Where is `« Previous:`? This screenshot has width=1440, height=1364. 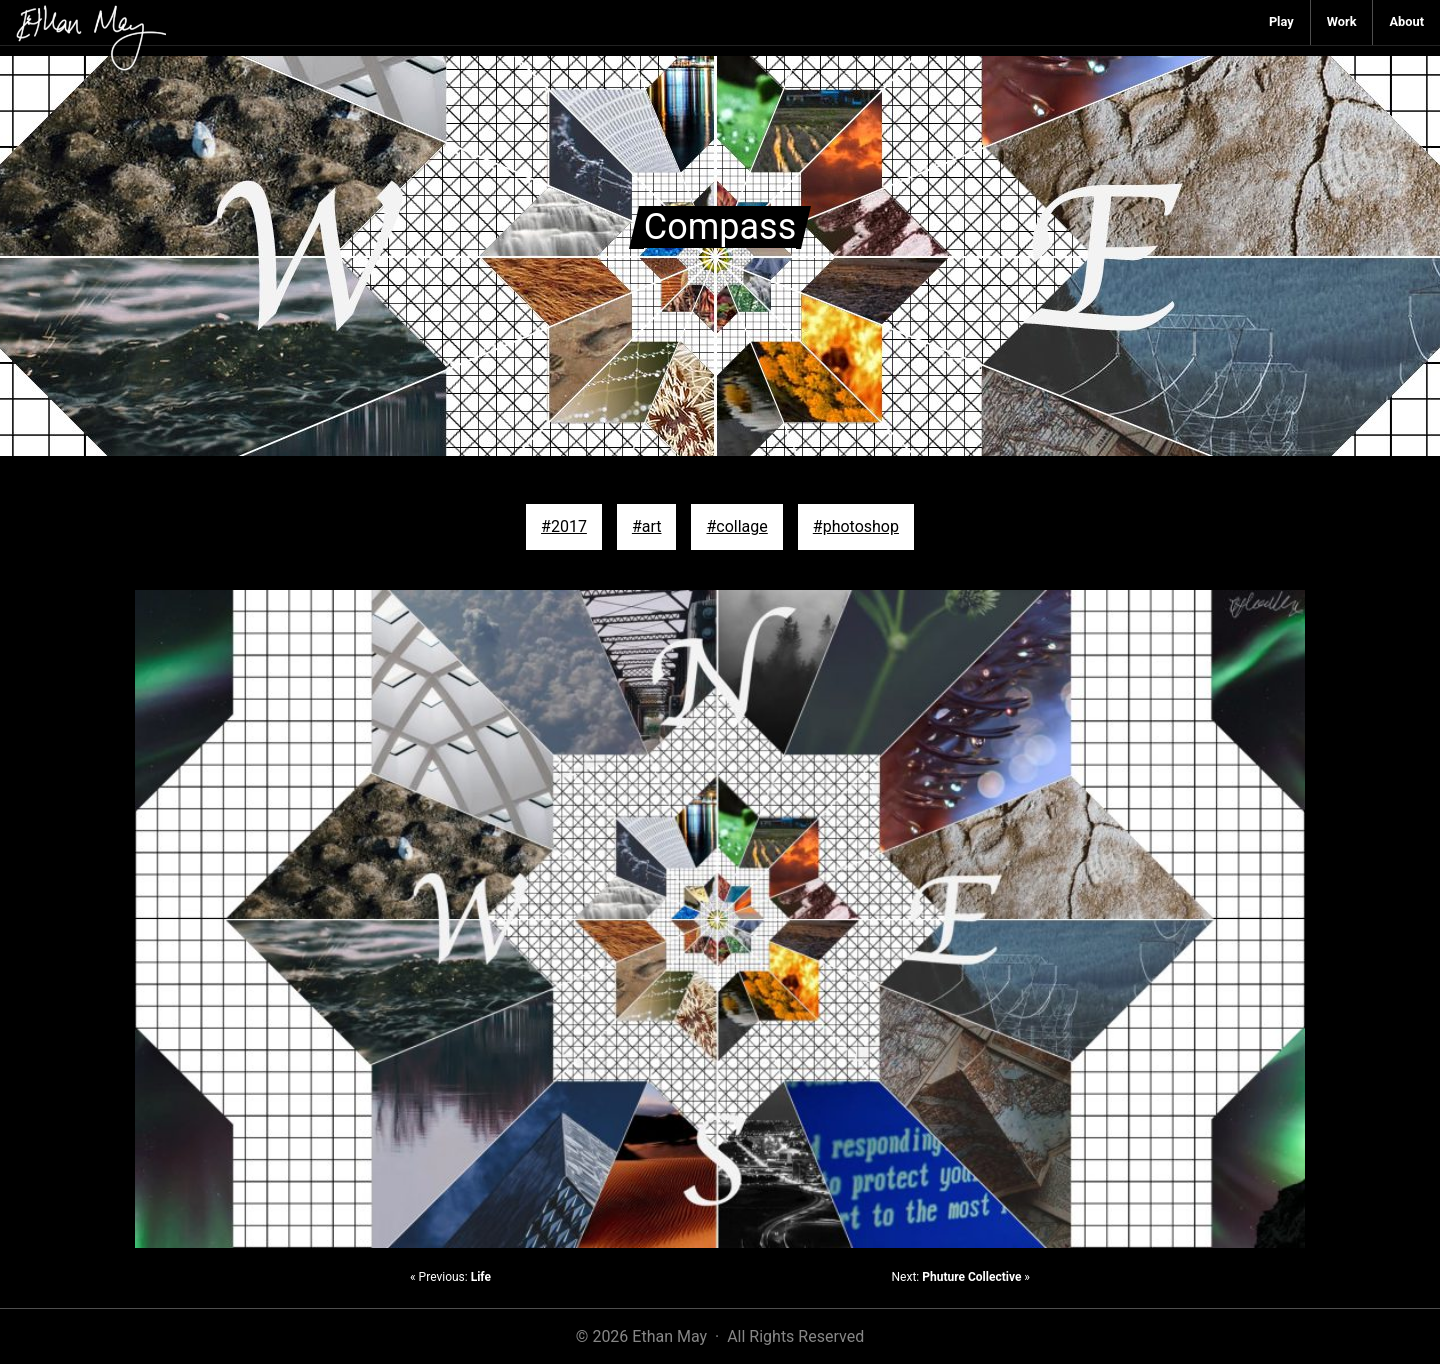
« Previous: is located at coordinates (450, 1277).